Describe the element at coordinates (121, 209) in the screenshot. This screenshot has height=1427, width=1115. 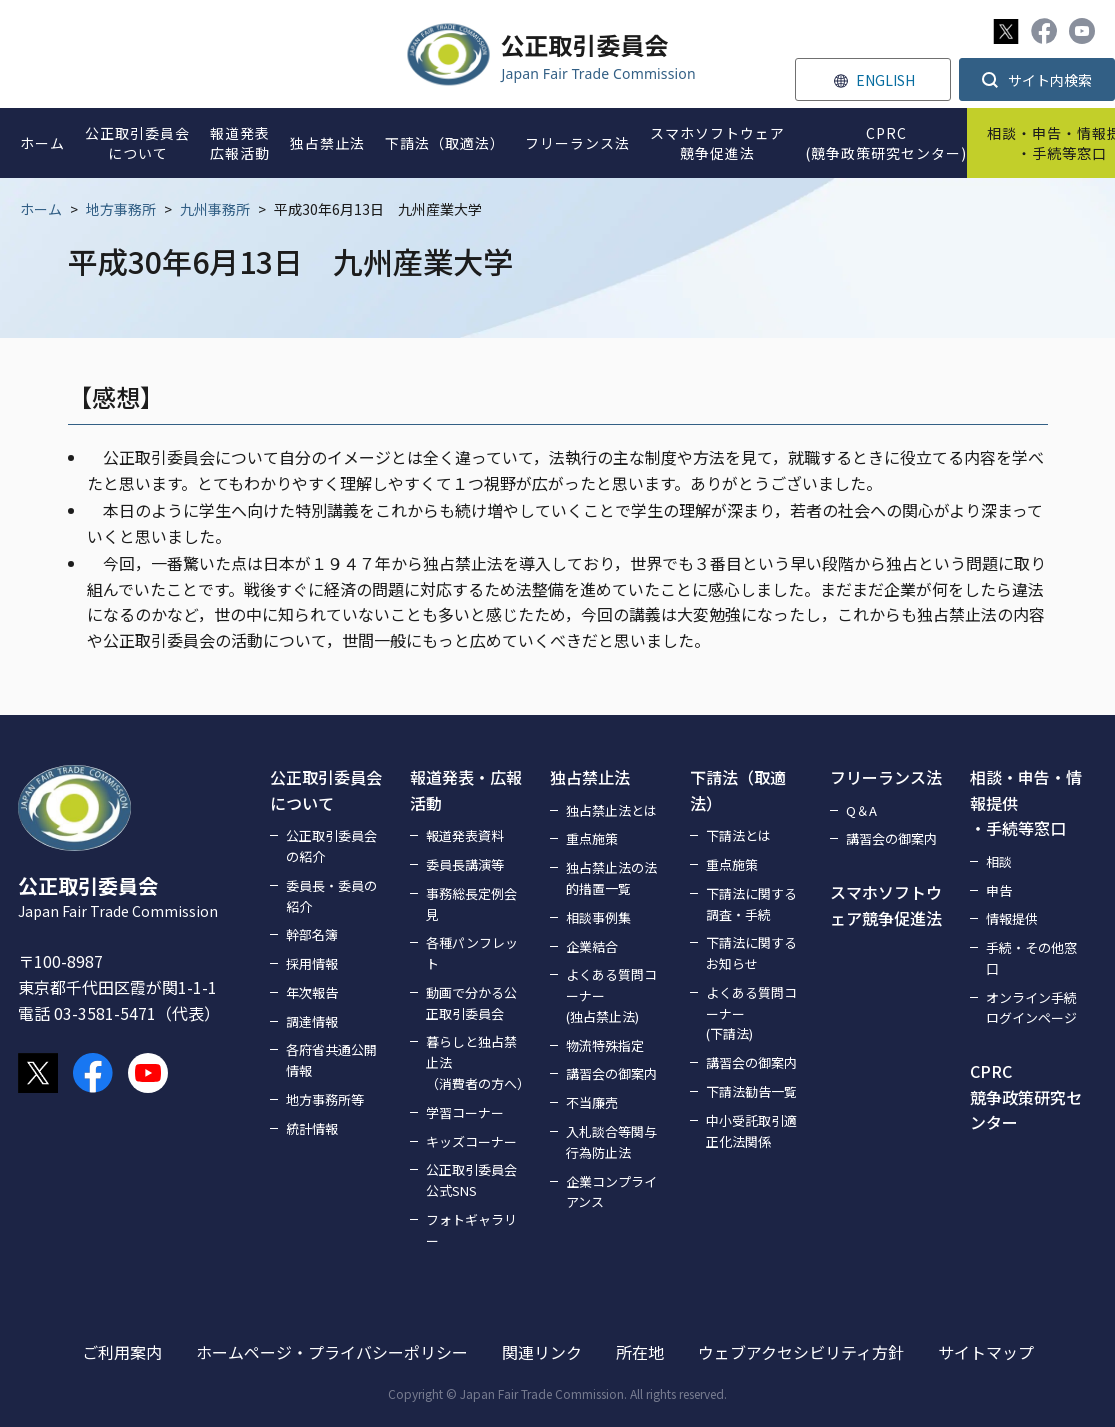
I see `地方事務所` at that location.